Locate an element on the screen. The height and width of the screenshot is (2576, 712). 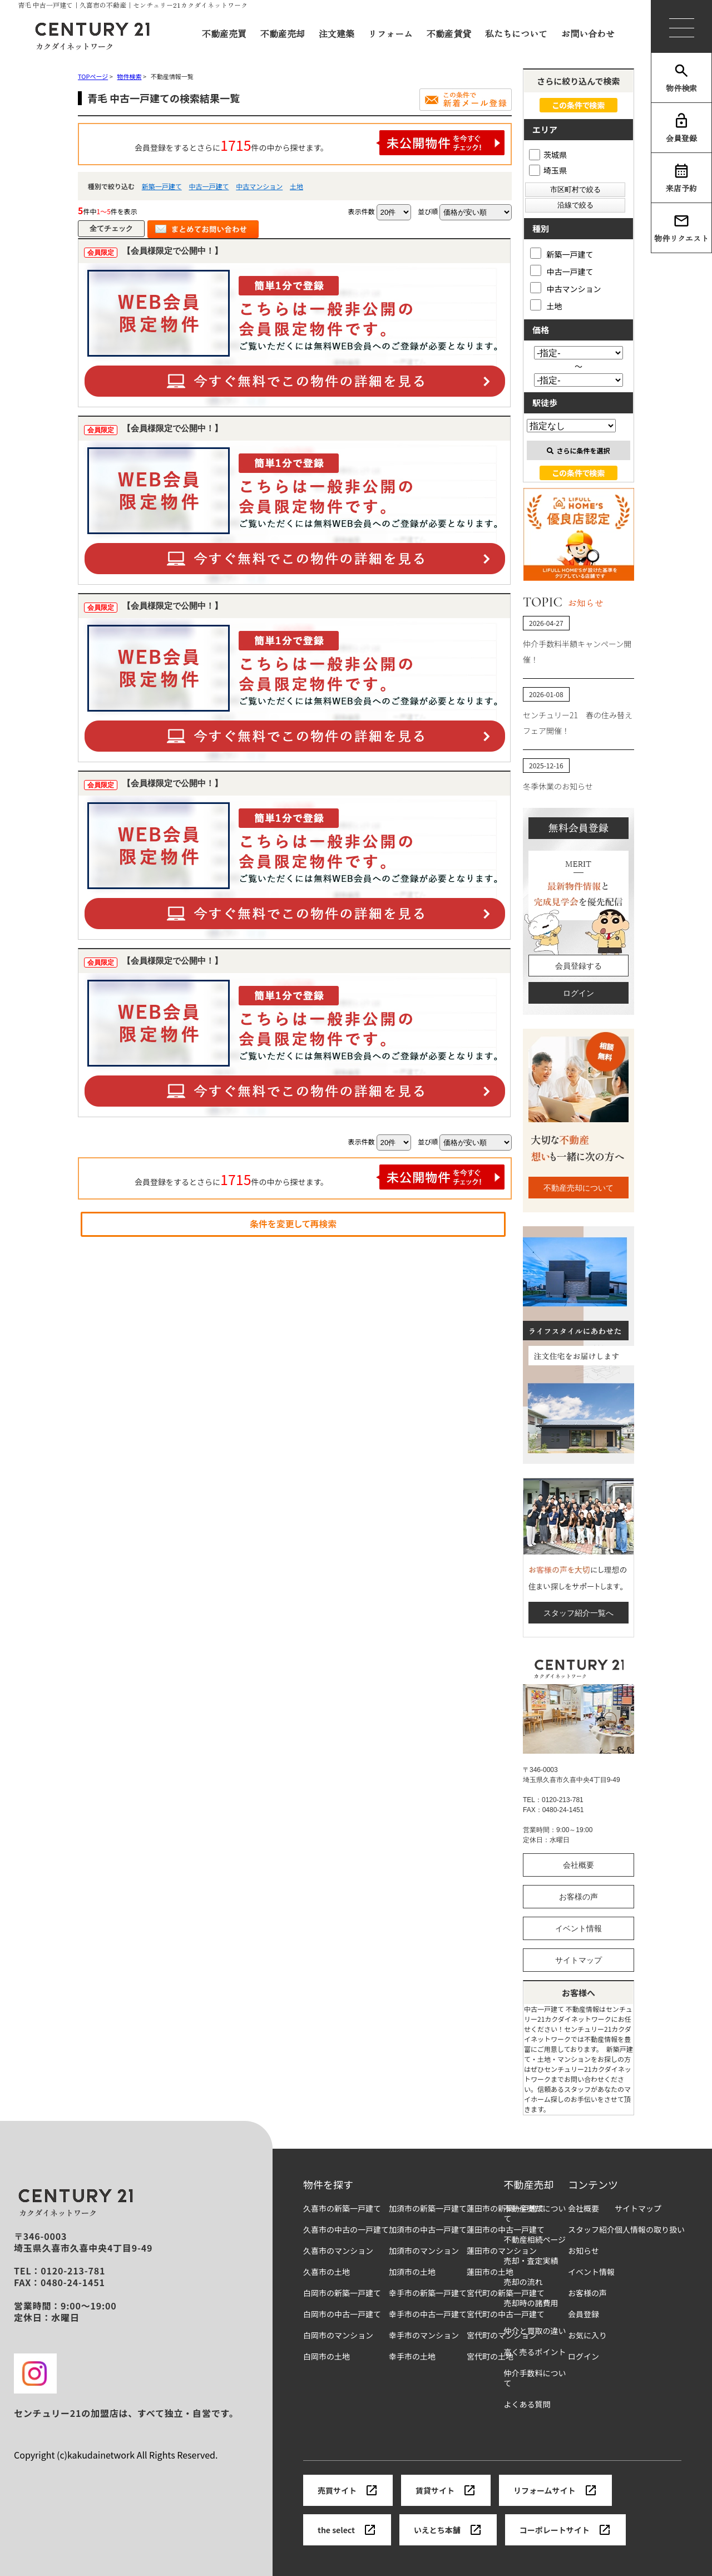
加須市のマンション is located at coordinates (424, 2251).